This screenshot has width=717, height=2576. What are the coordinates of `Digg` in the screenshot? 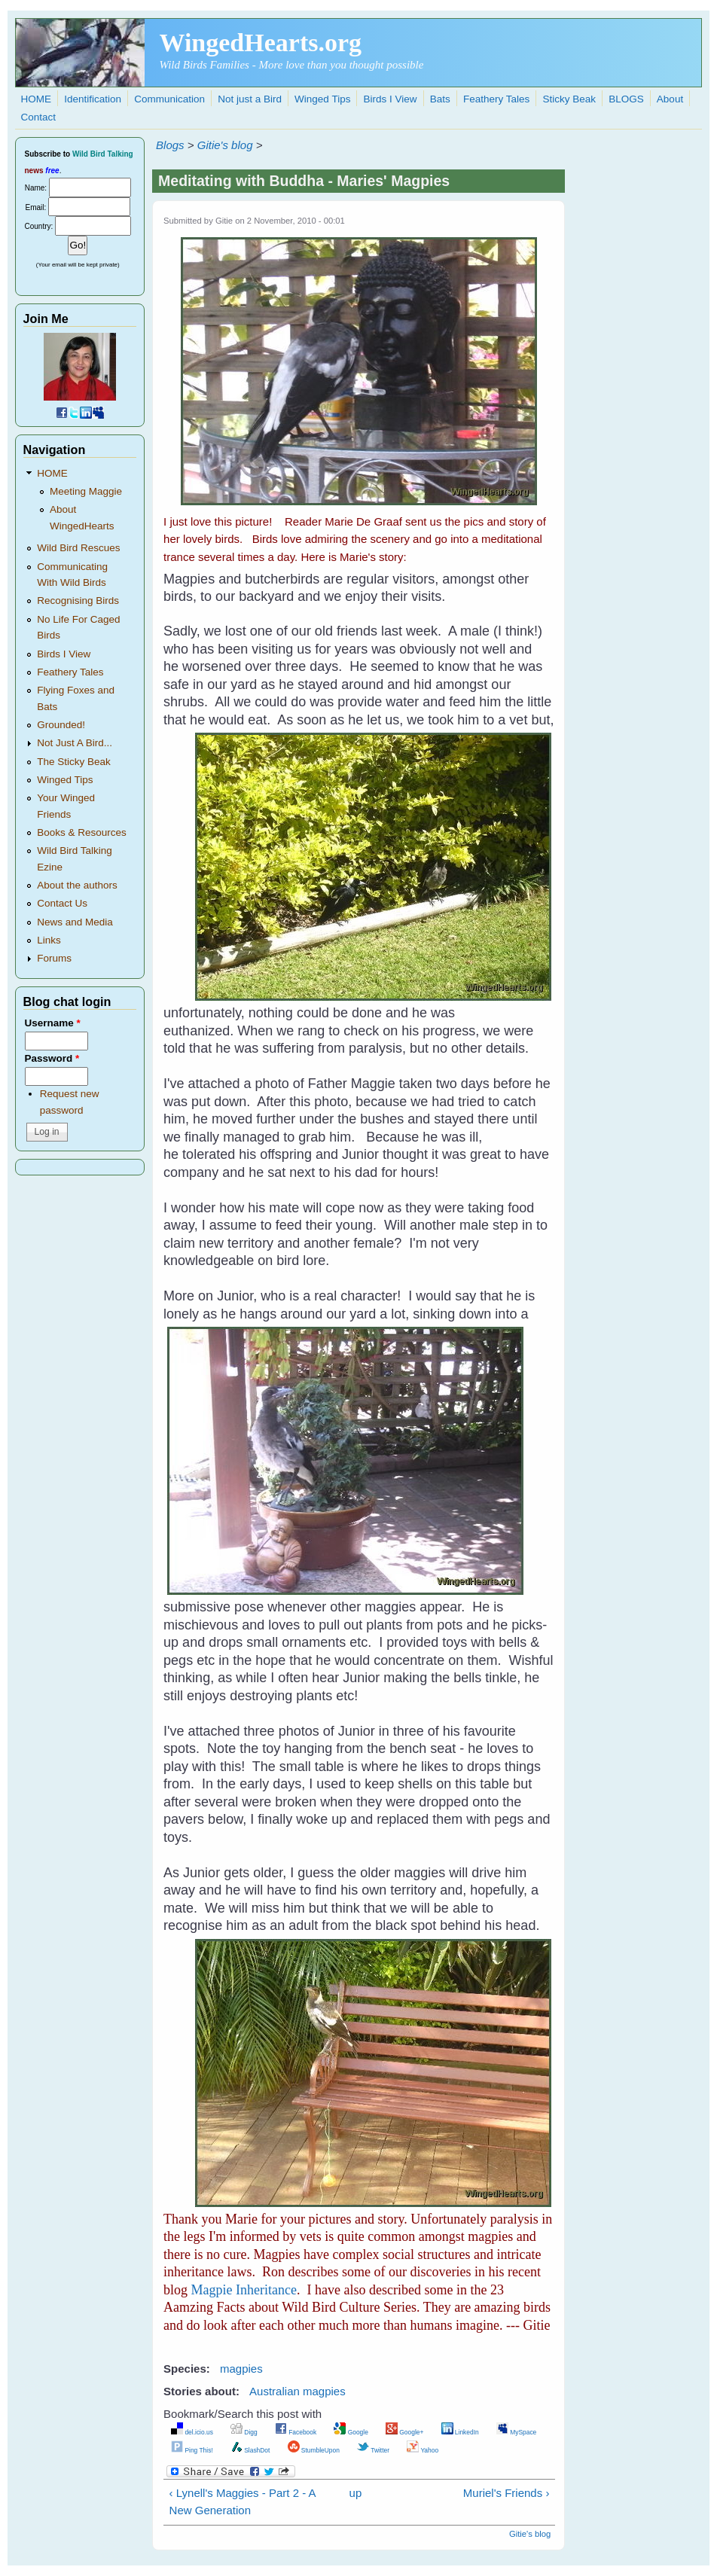 It's located at (244, 2432).